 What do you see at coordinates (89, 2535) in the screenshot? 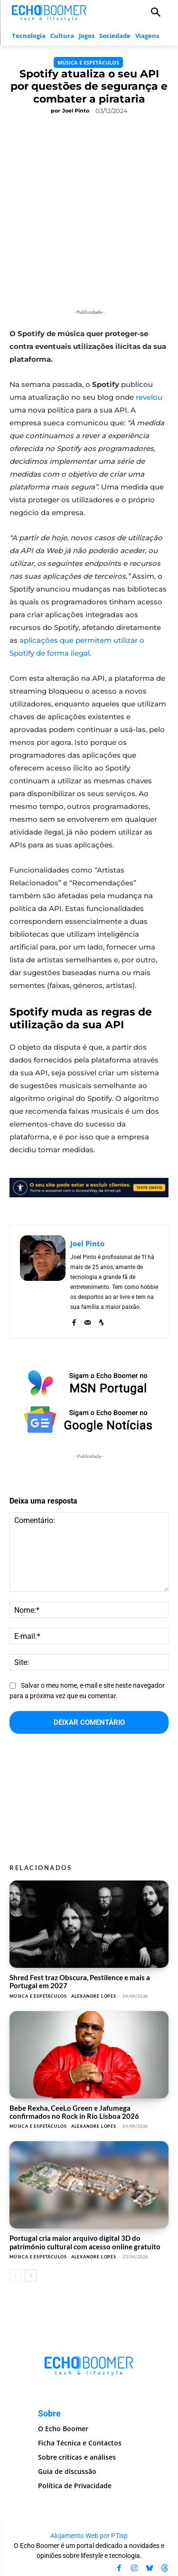
I see `Alojamento Web por PTisp` at bounding box center [89, 2535].